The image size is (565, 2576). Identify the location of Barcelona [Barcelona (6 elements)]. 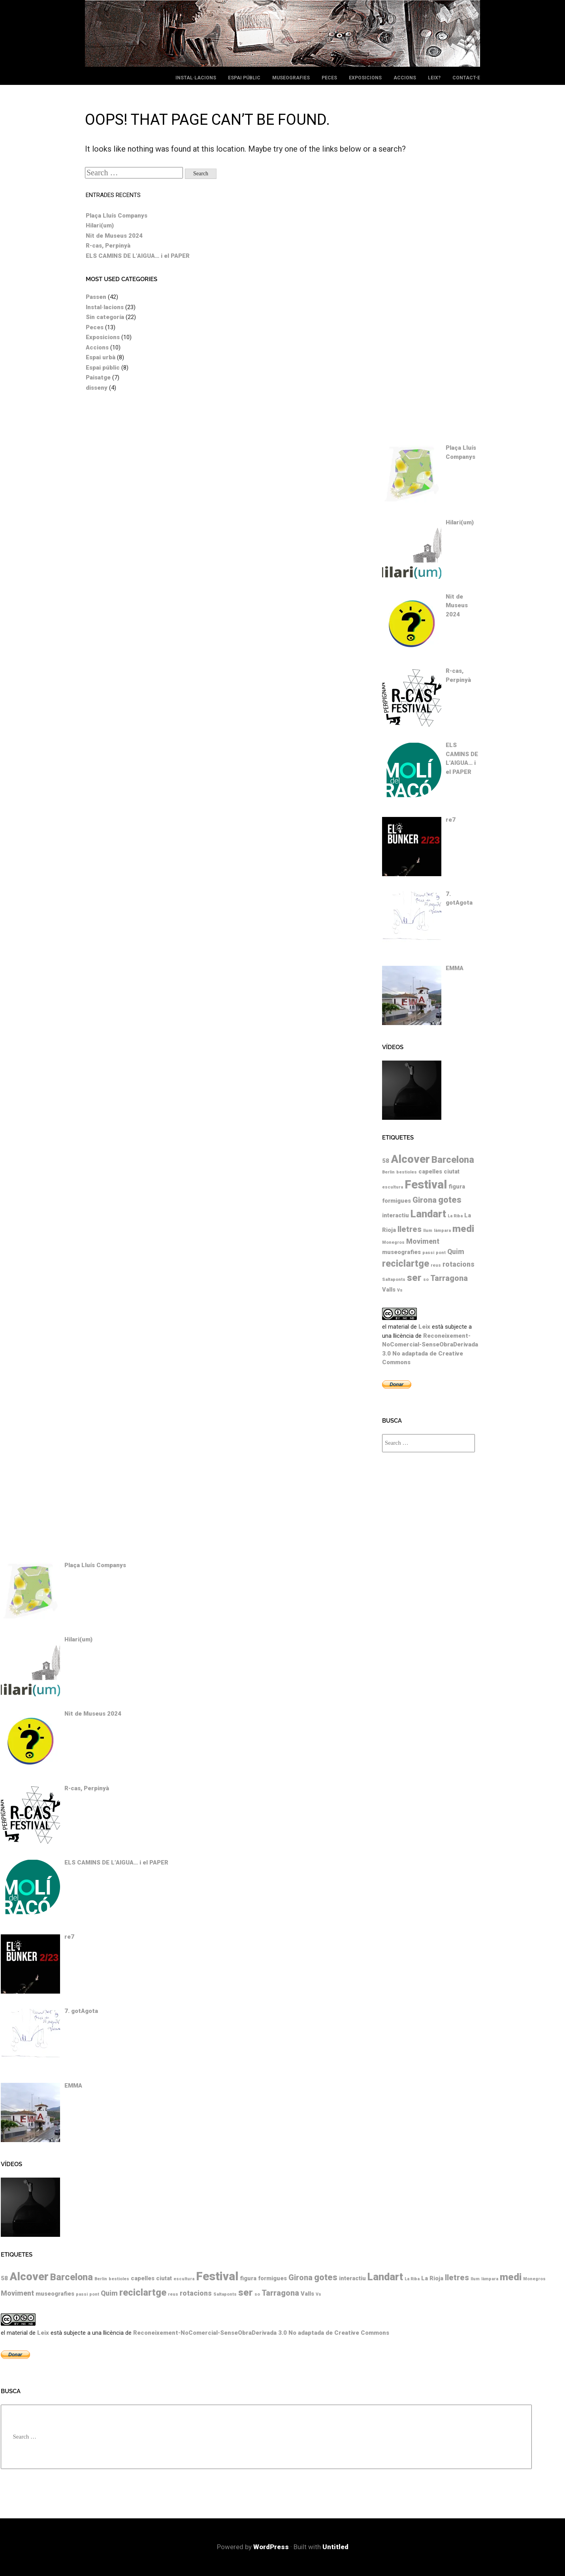
(452, 1159).